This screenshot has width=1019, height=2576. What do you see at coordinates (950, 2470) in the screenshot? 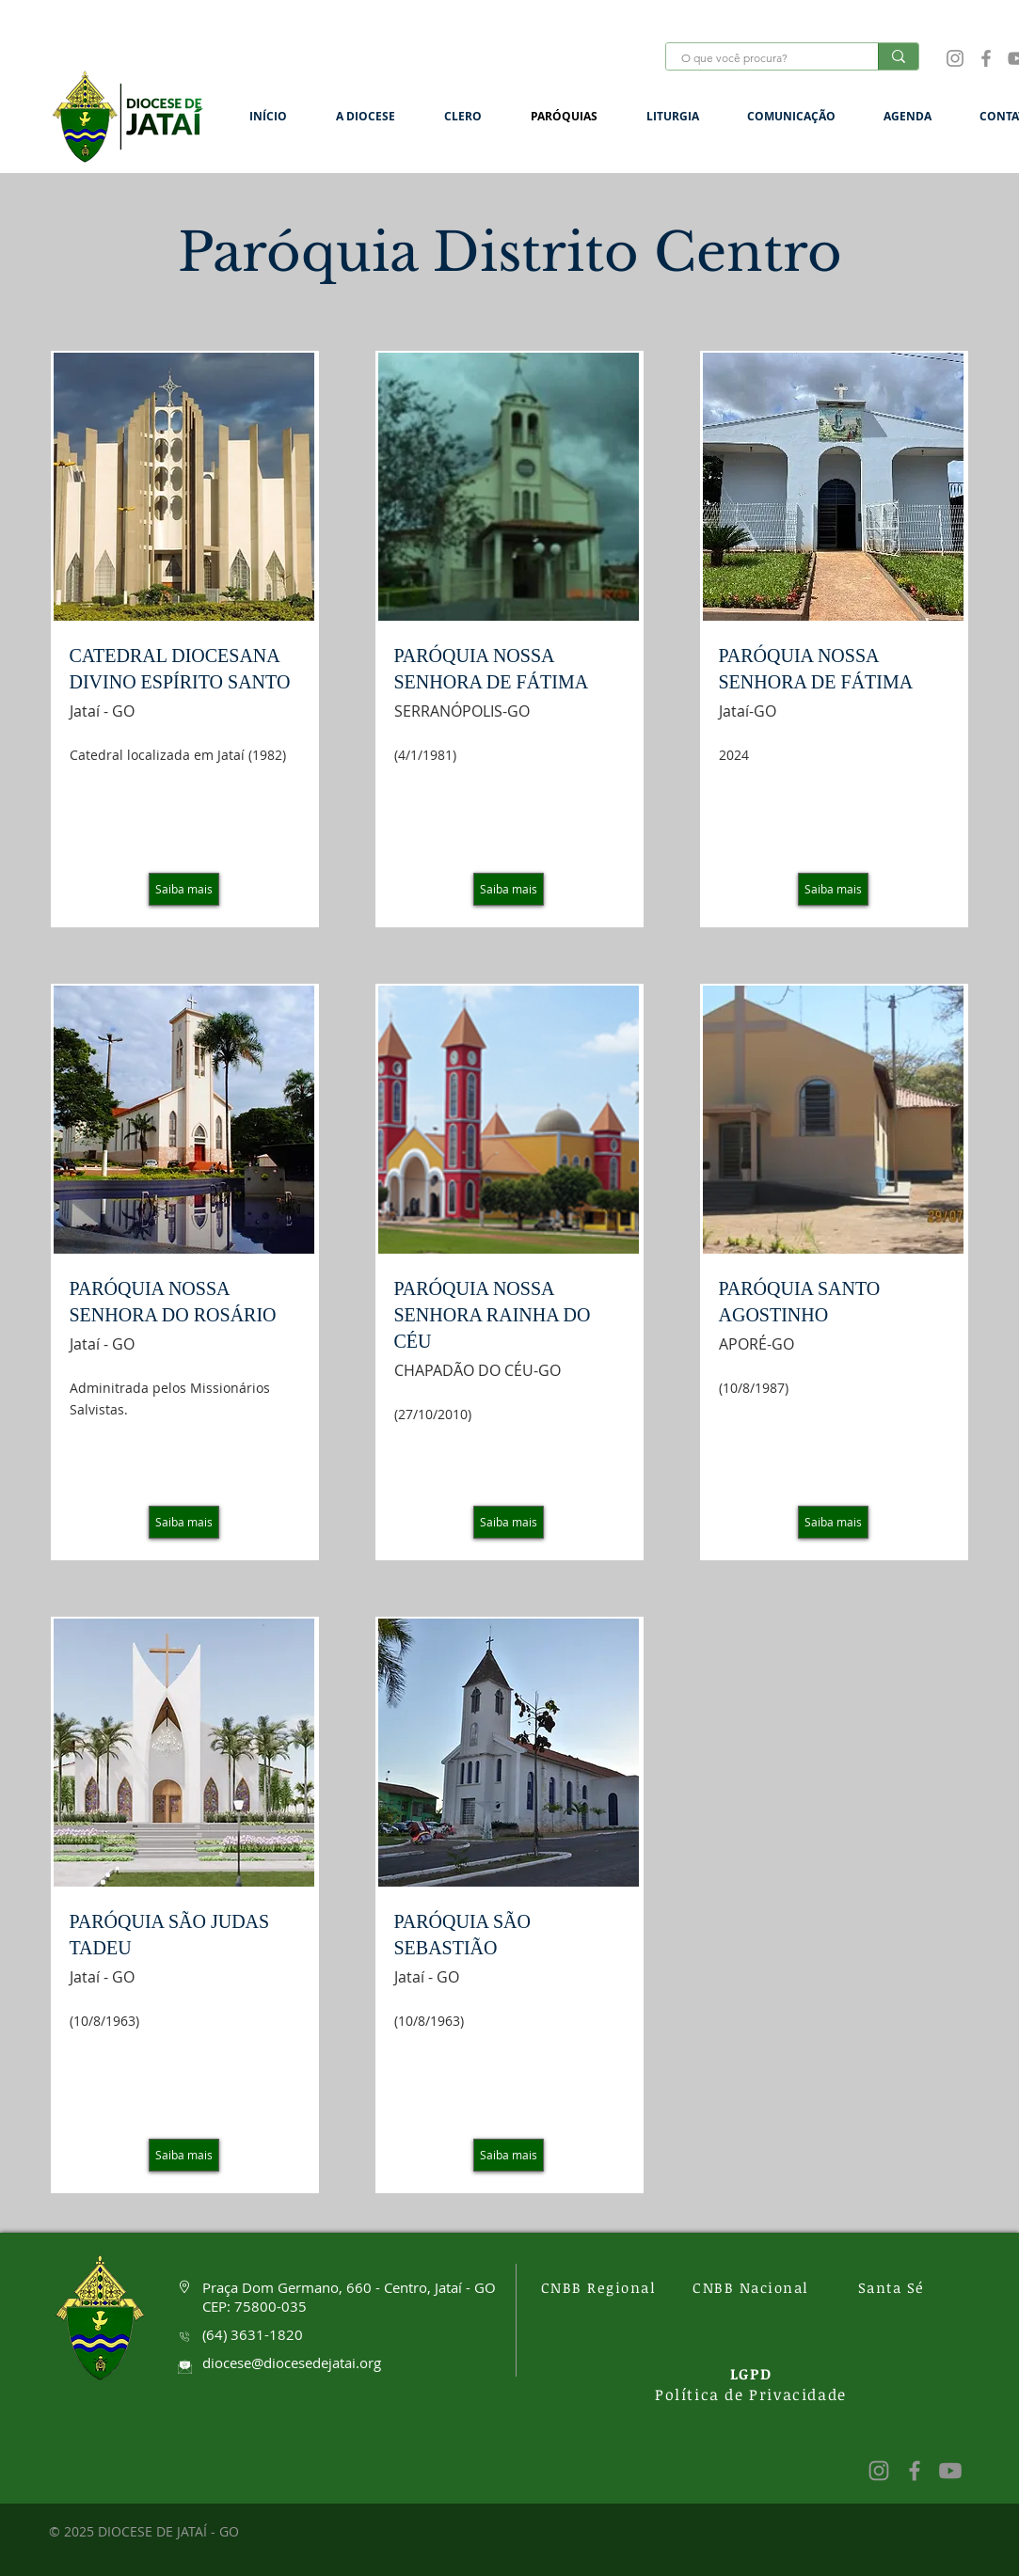
I see `[Youtube]` at bounding box center [950, 2470].